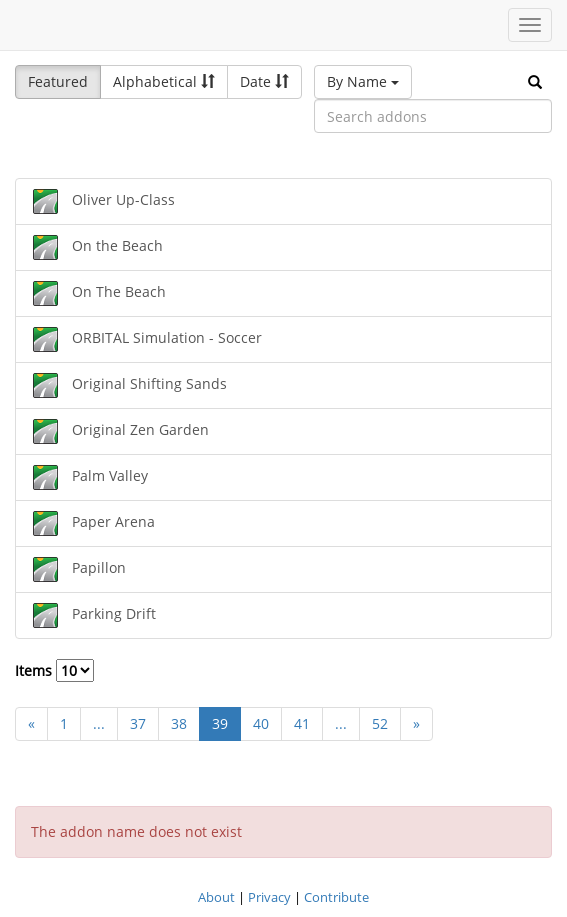  What do you see at coordinates (216, 897) in the screenshot?
I see `About` at bounding box center [216, 897].